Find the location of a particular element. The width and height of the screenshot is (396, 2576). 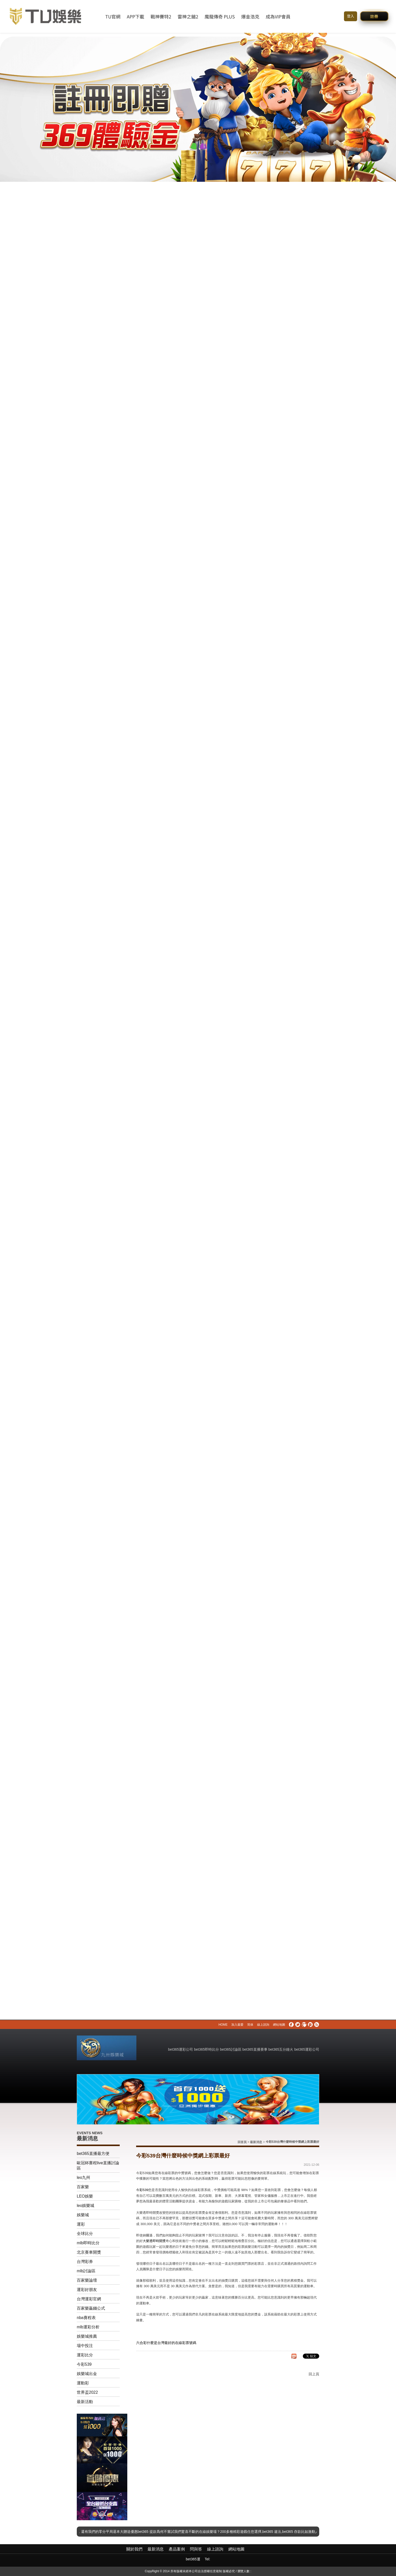

nba賽程表 is located at coordinates (86, 2317).